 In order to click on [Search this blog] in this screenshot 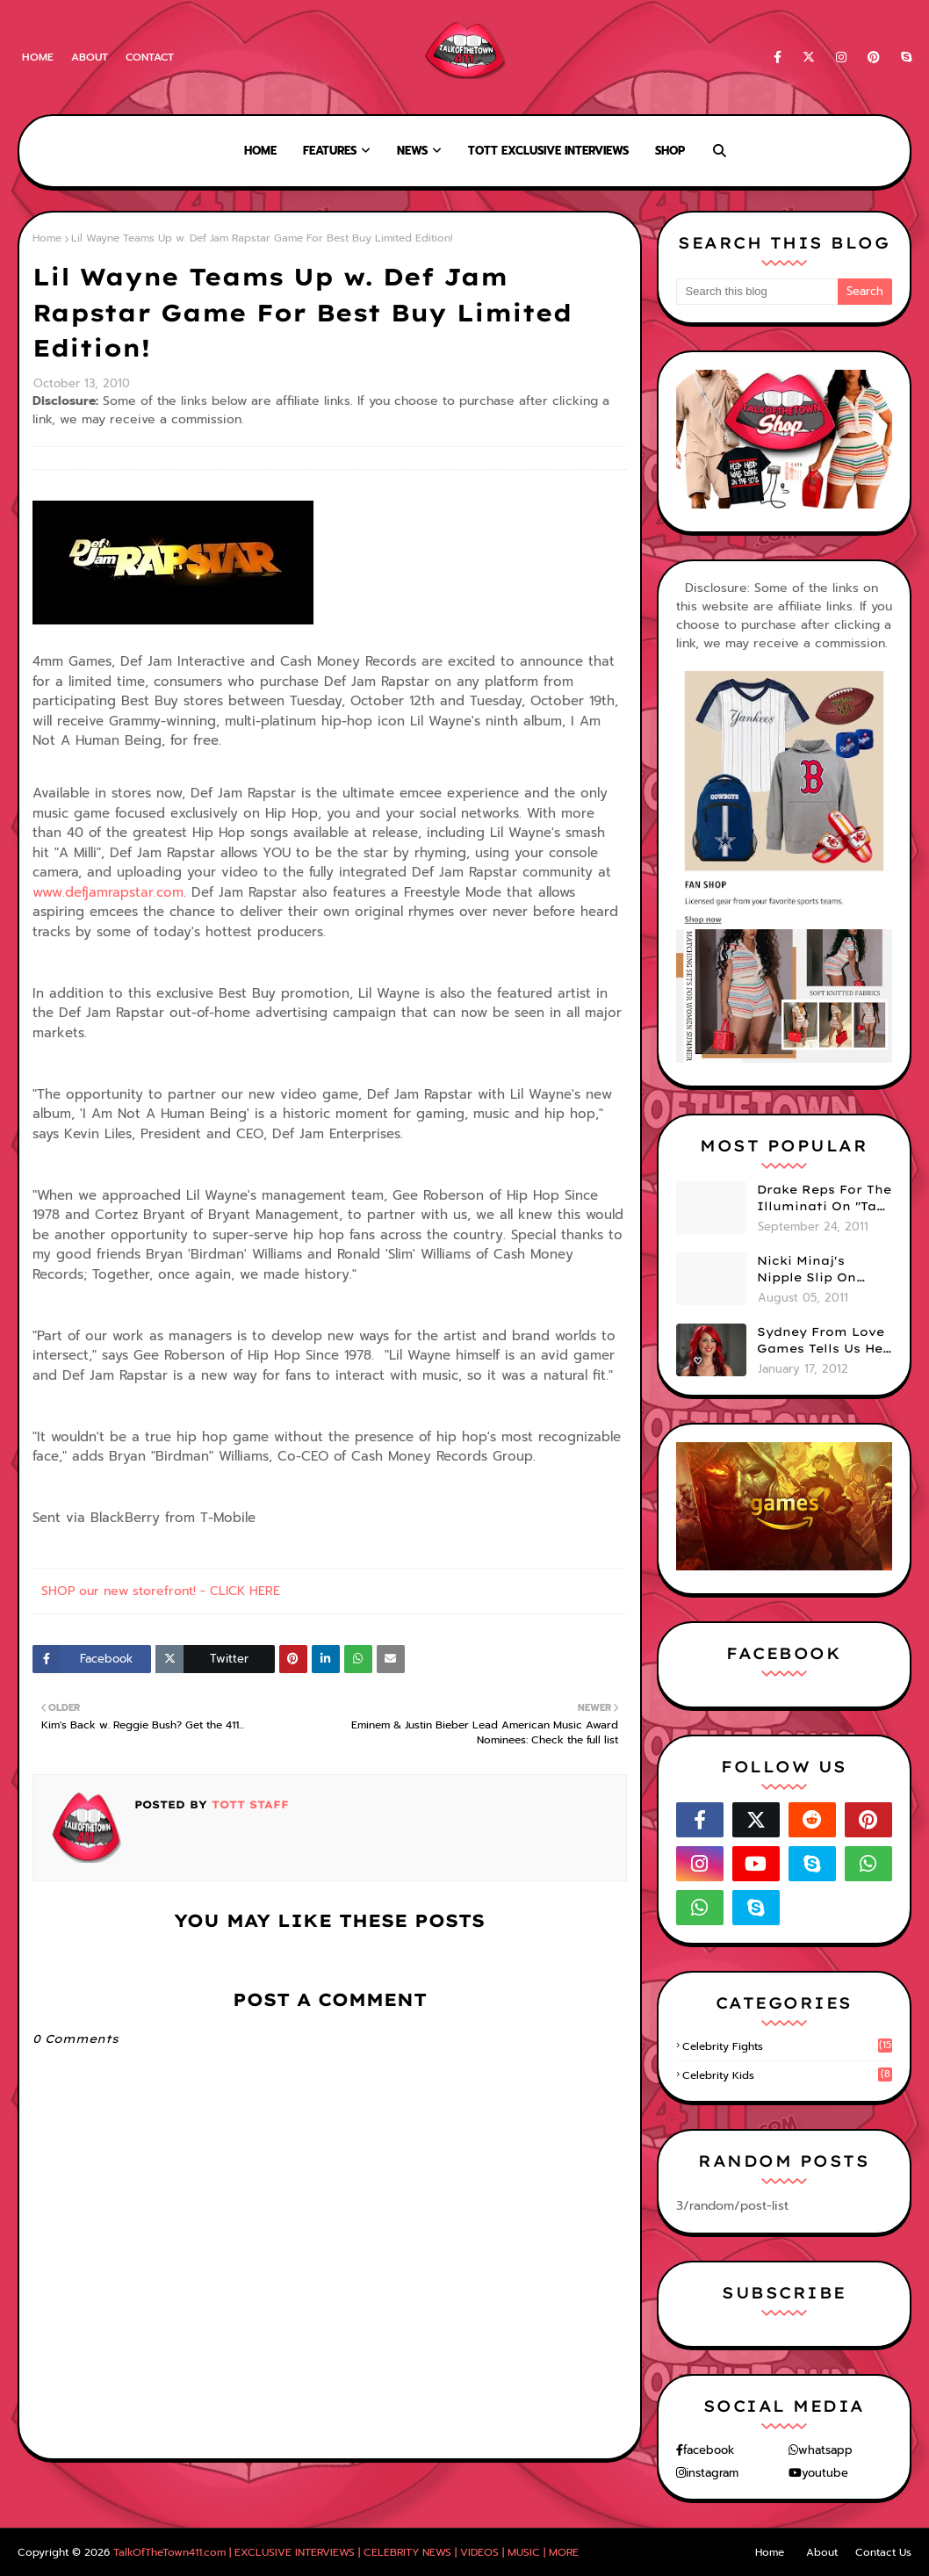, I will do `click(757, 291)`.